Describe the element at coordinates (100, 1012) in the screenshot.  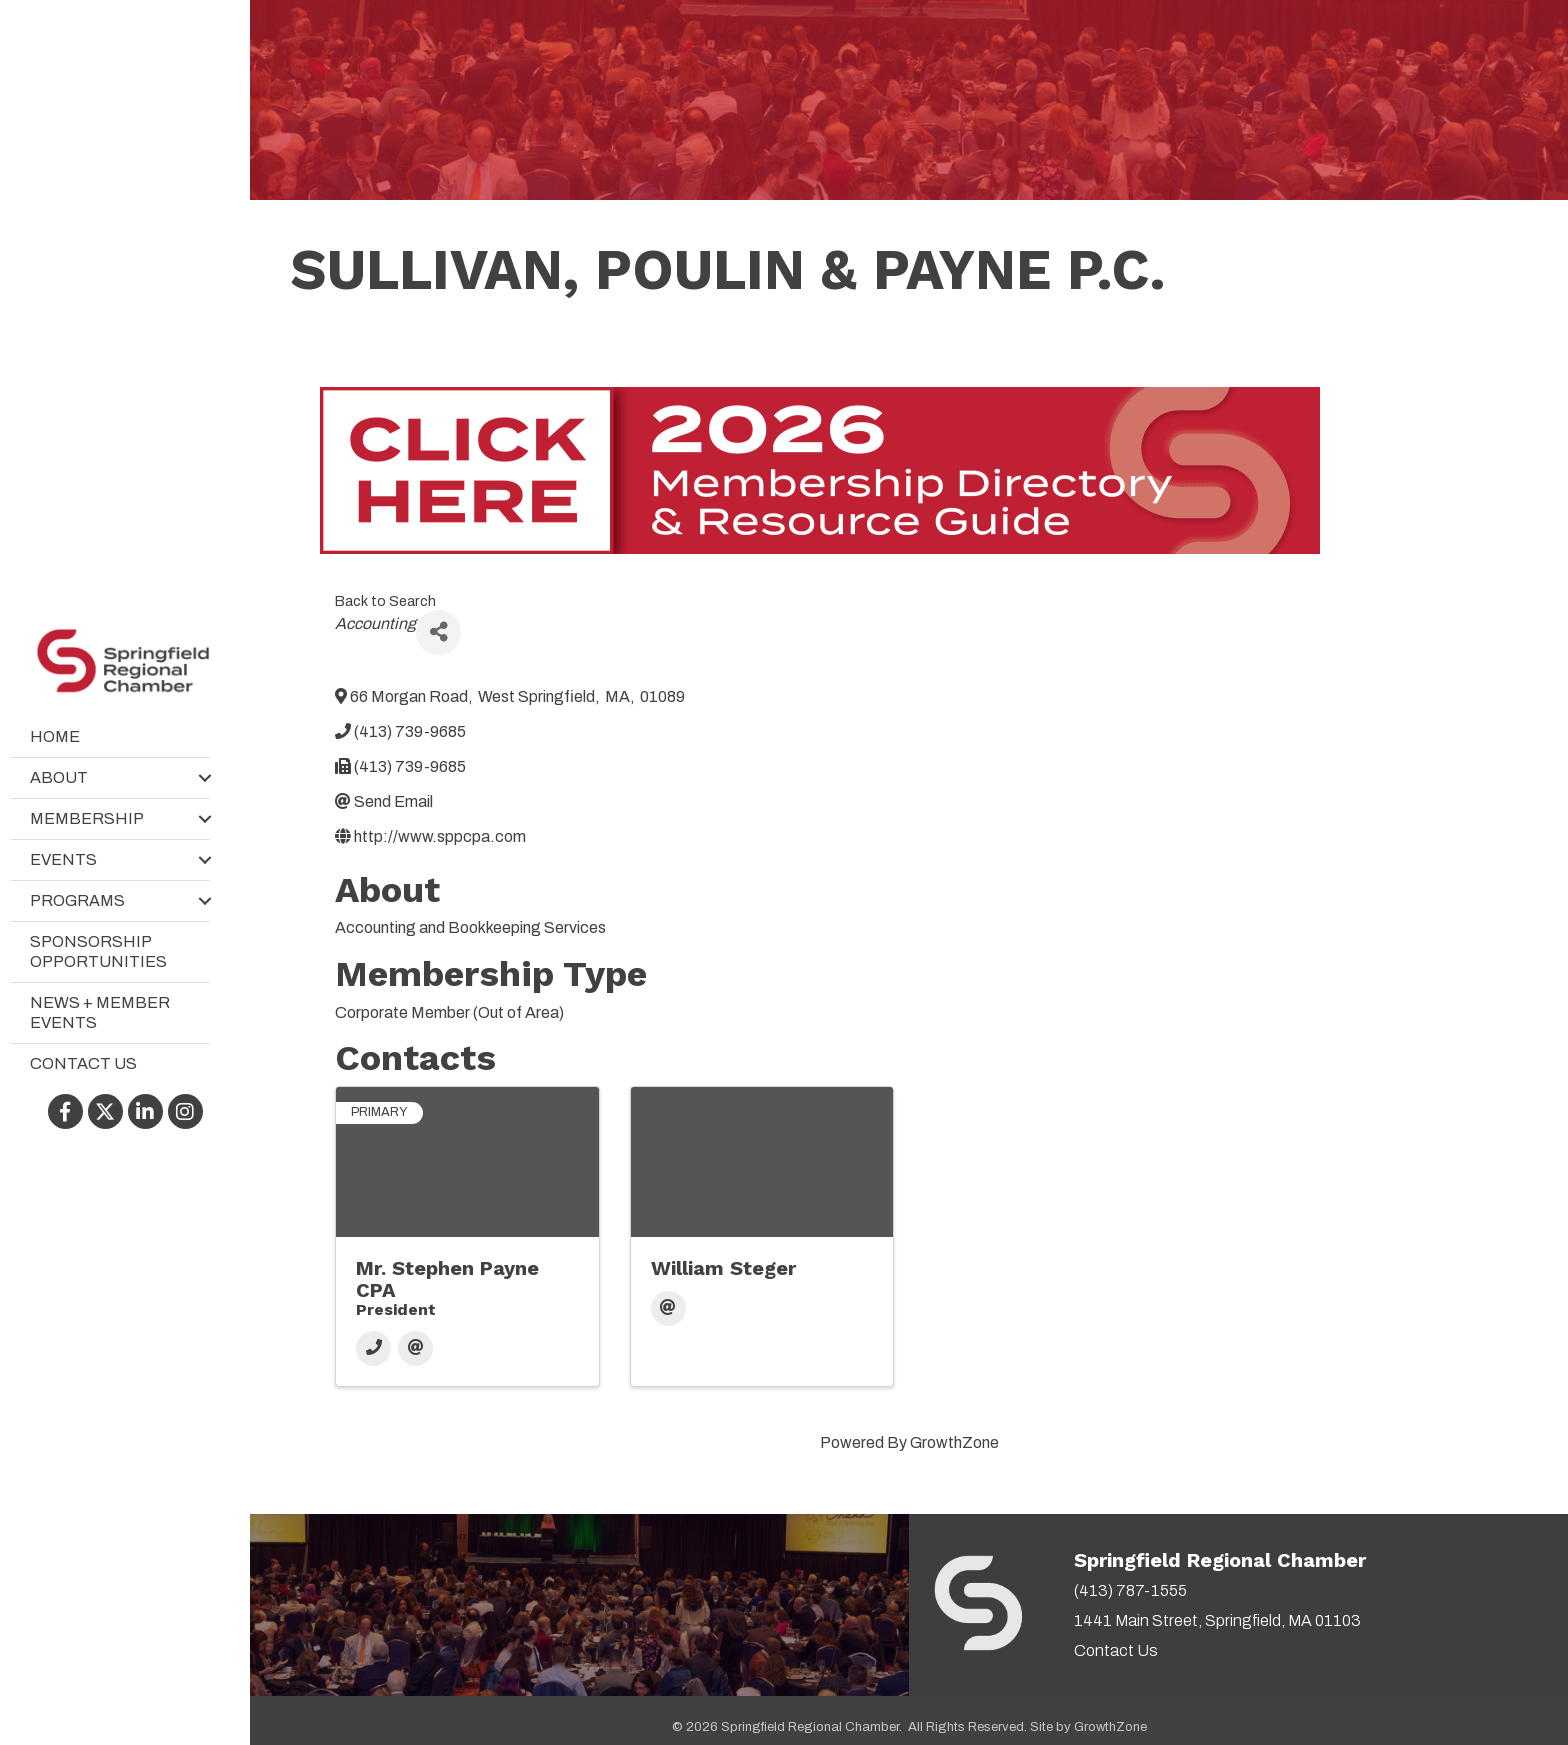
I see `News + Member Events` at that location.